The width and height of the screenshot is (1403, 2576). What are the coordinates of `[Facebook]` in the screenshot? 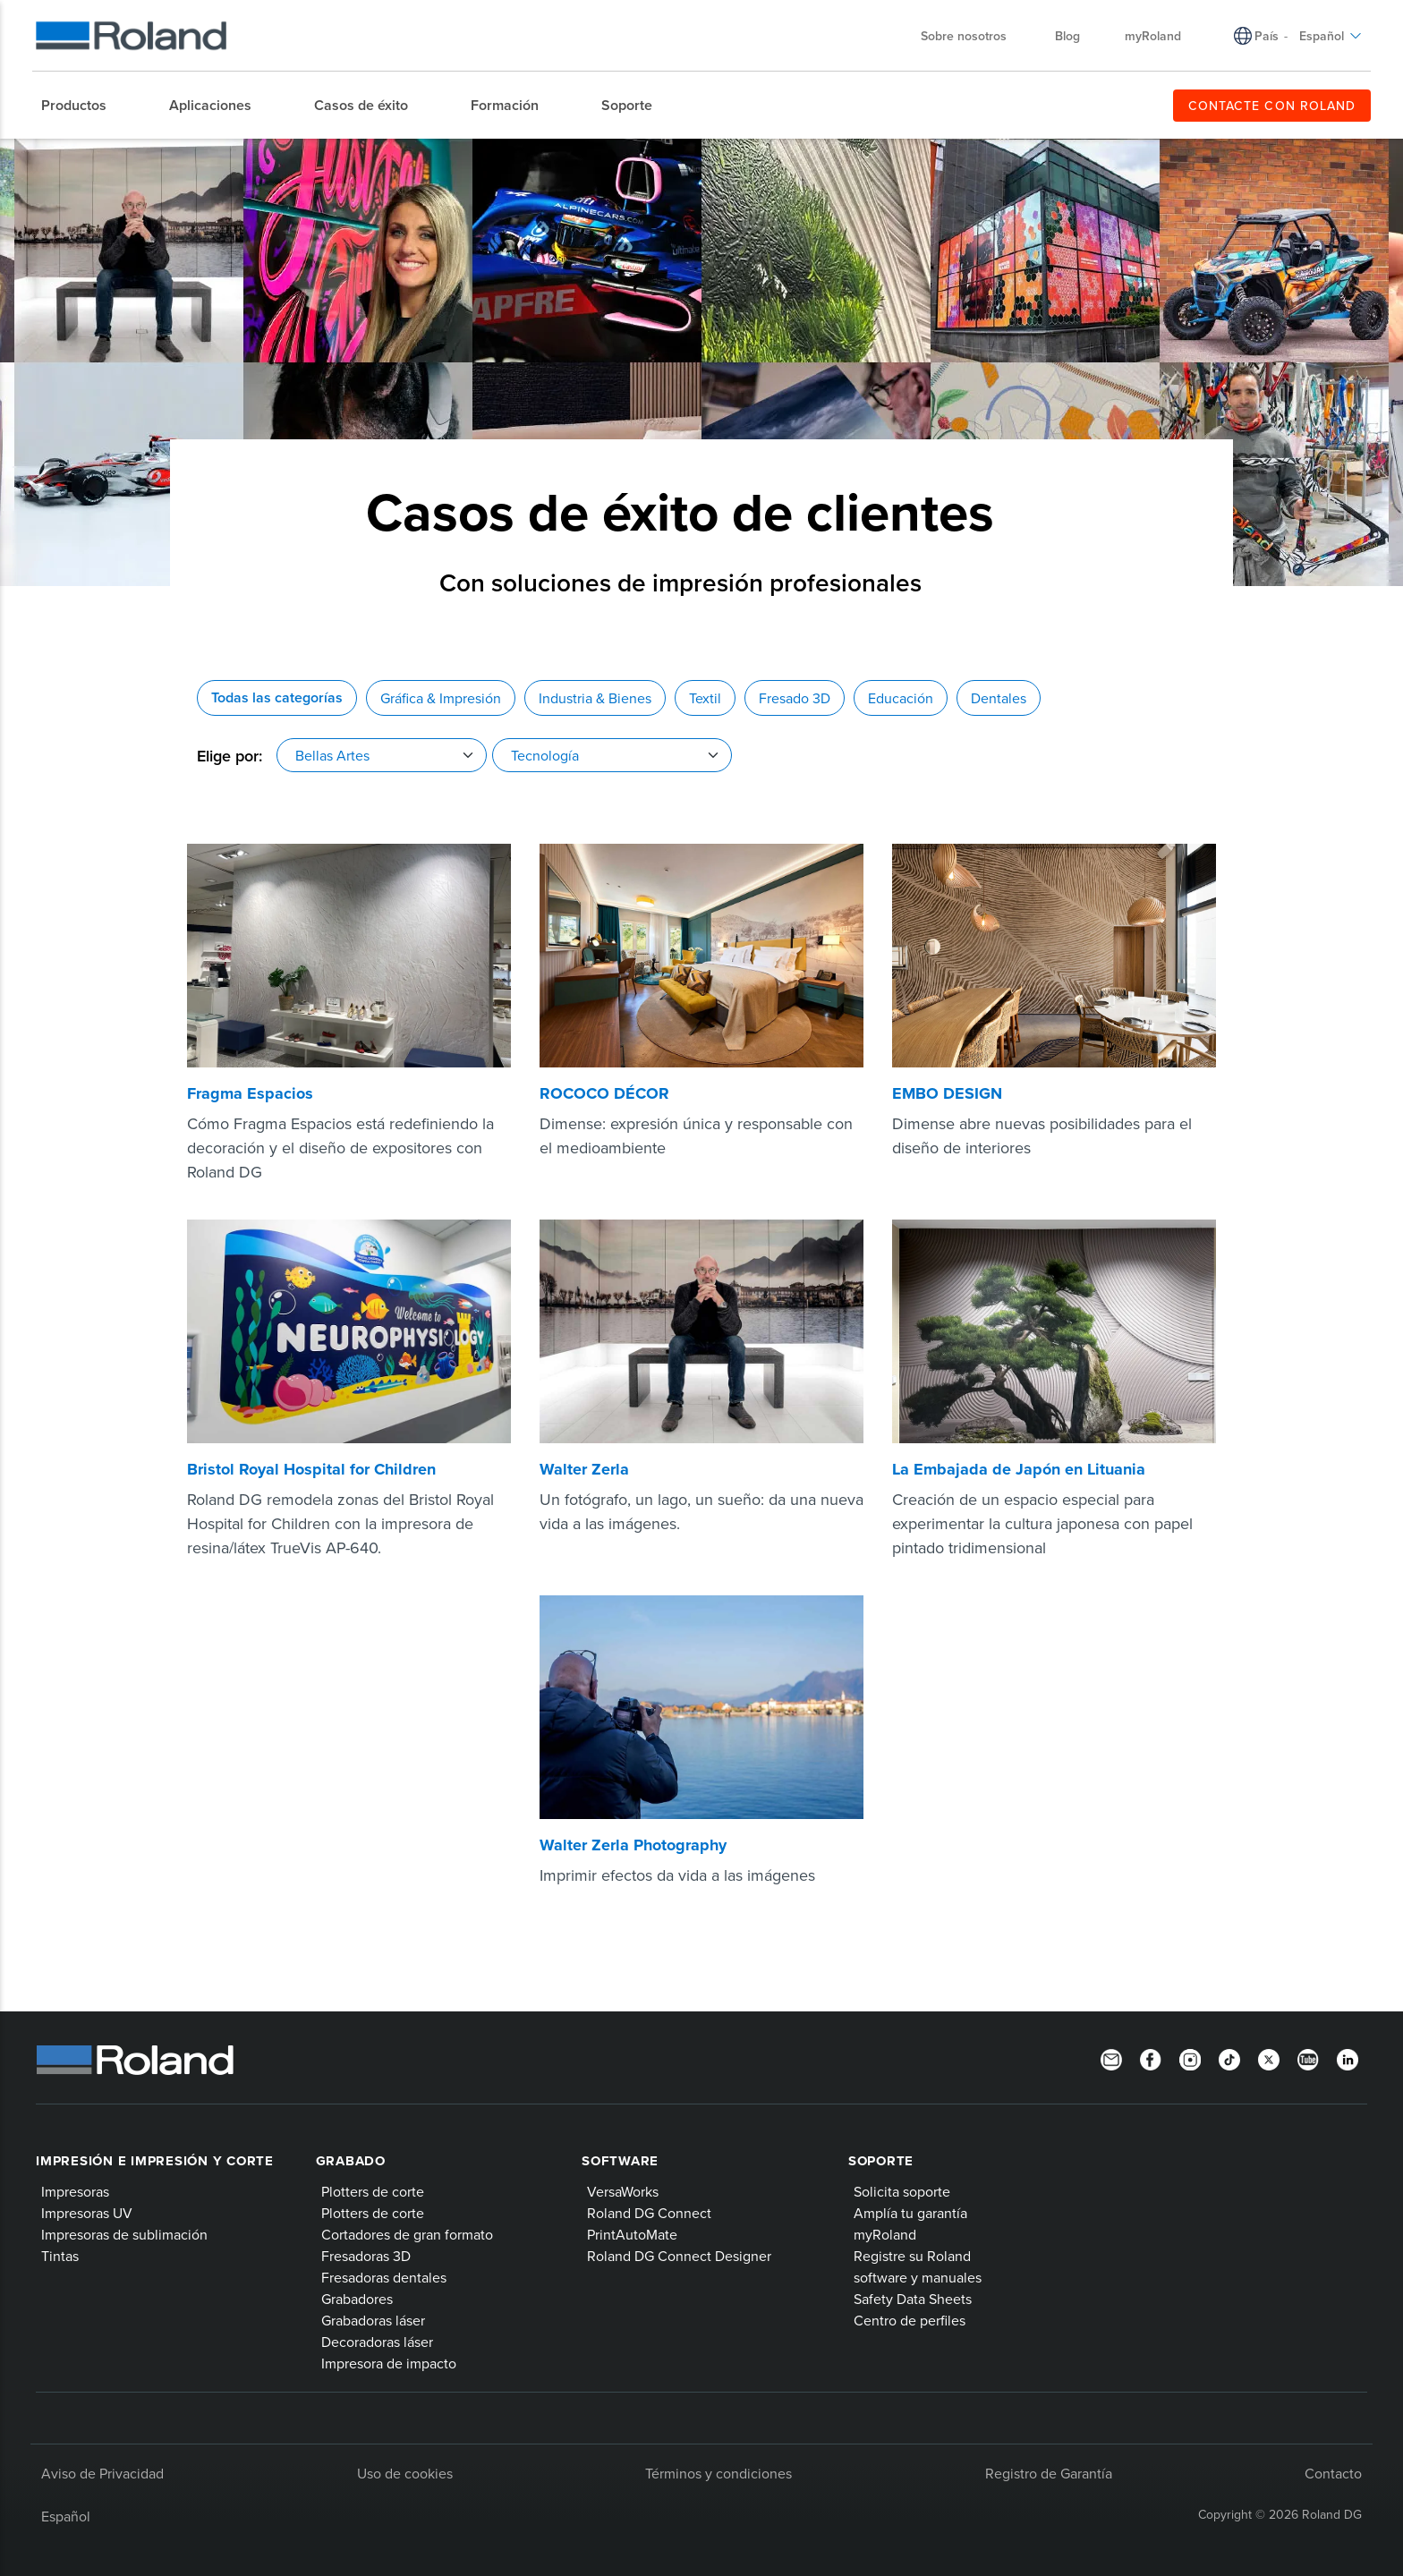 It's located at (1150, 2057).